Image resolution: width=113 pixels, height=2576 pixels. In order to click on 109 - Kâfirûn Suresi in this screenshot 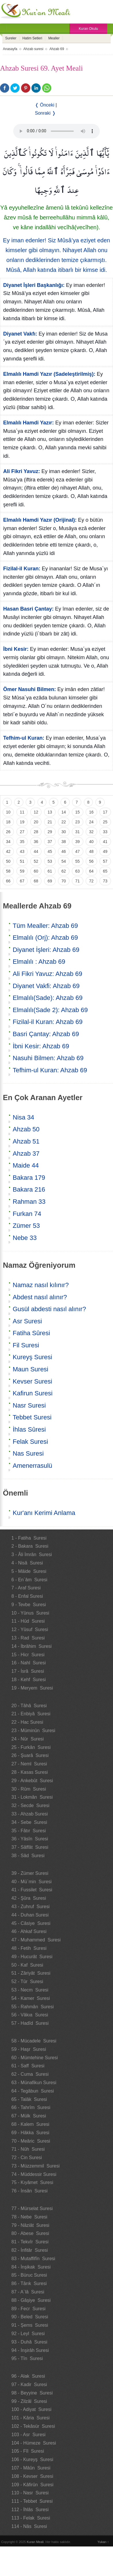, I will do `click(33, 2484)`.